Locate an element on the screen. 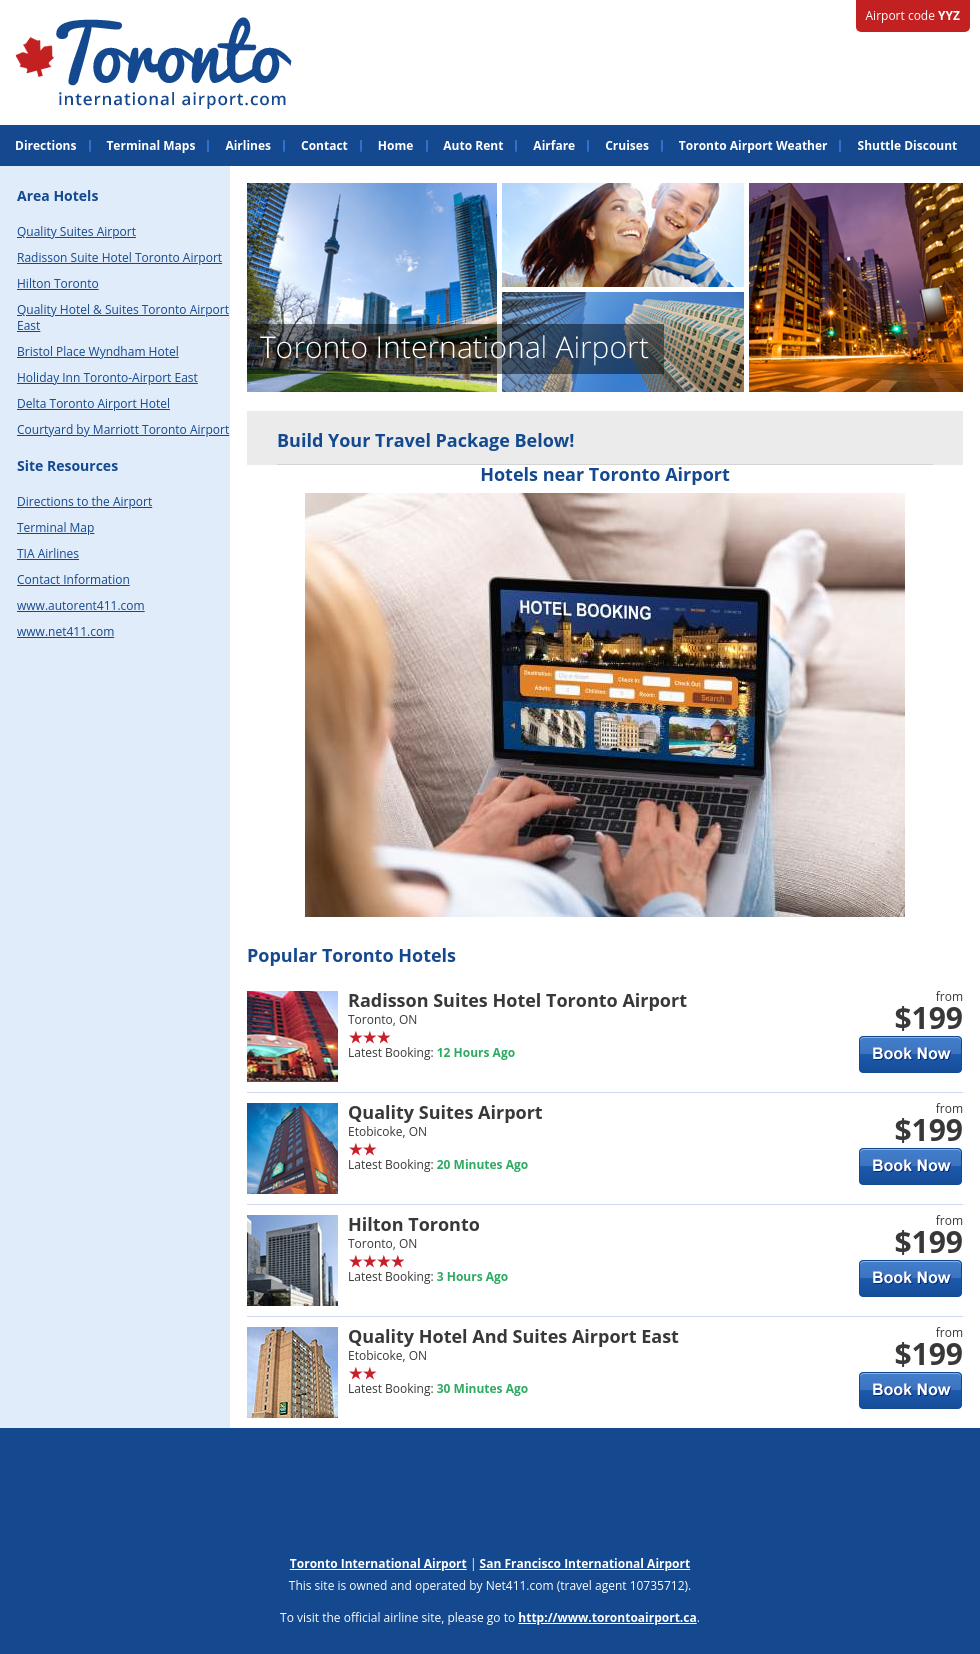 Image resolution: width=980 pixels, height=1654 pixels. www.autorent411.com is located at coordinates (81, 605).